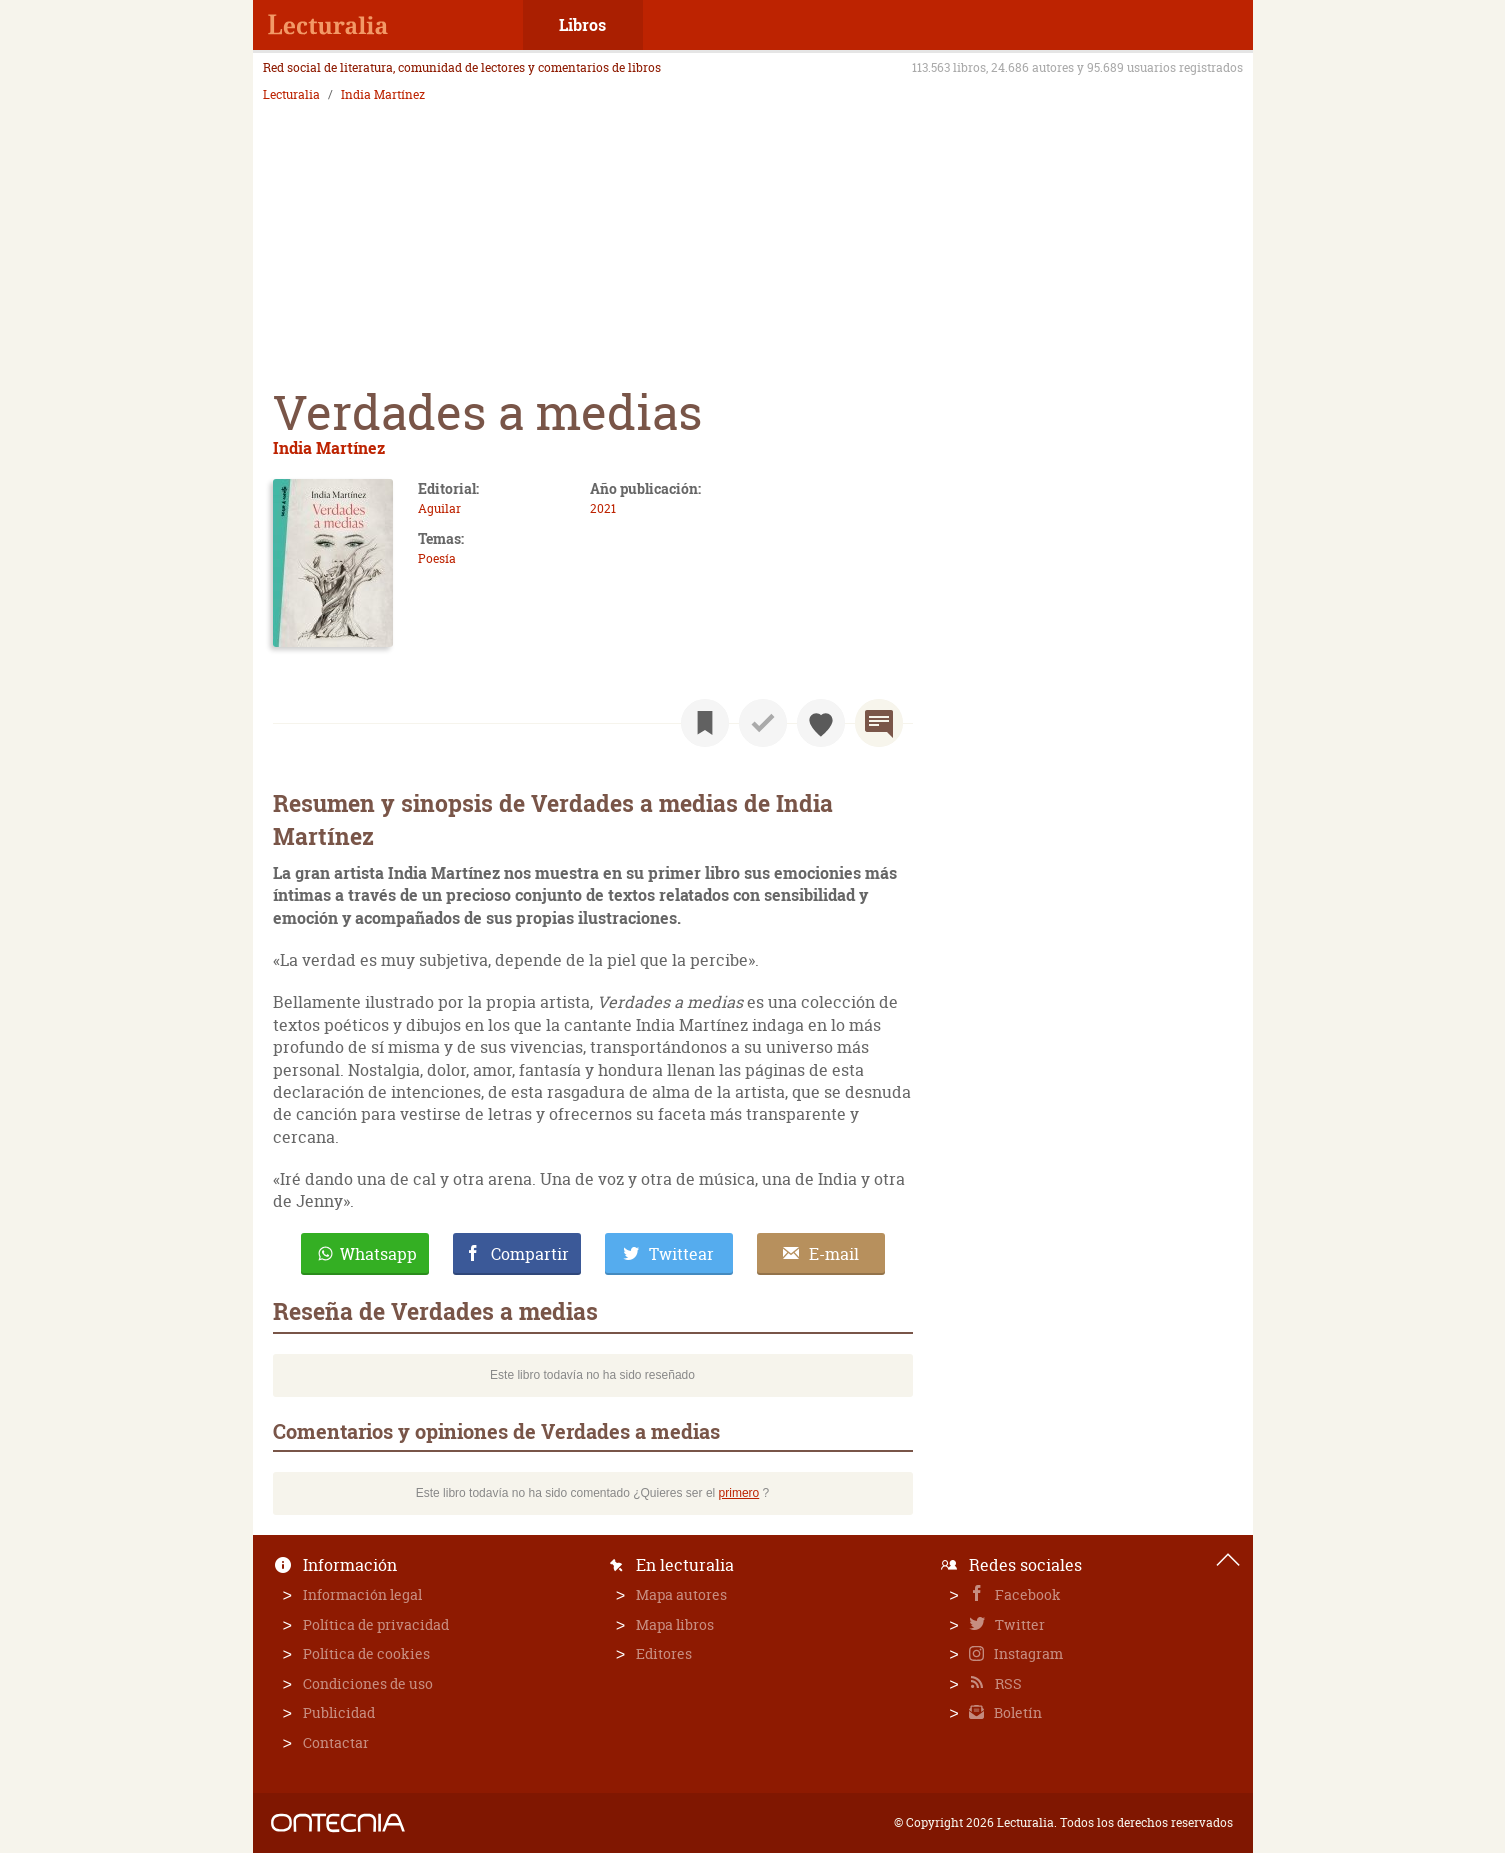 The height and width of the screenshot is (1853, 1505). I want to click on Contactar, so click(336, 1742).